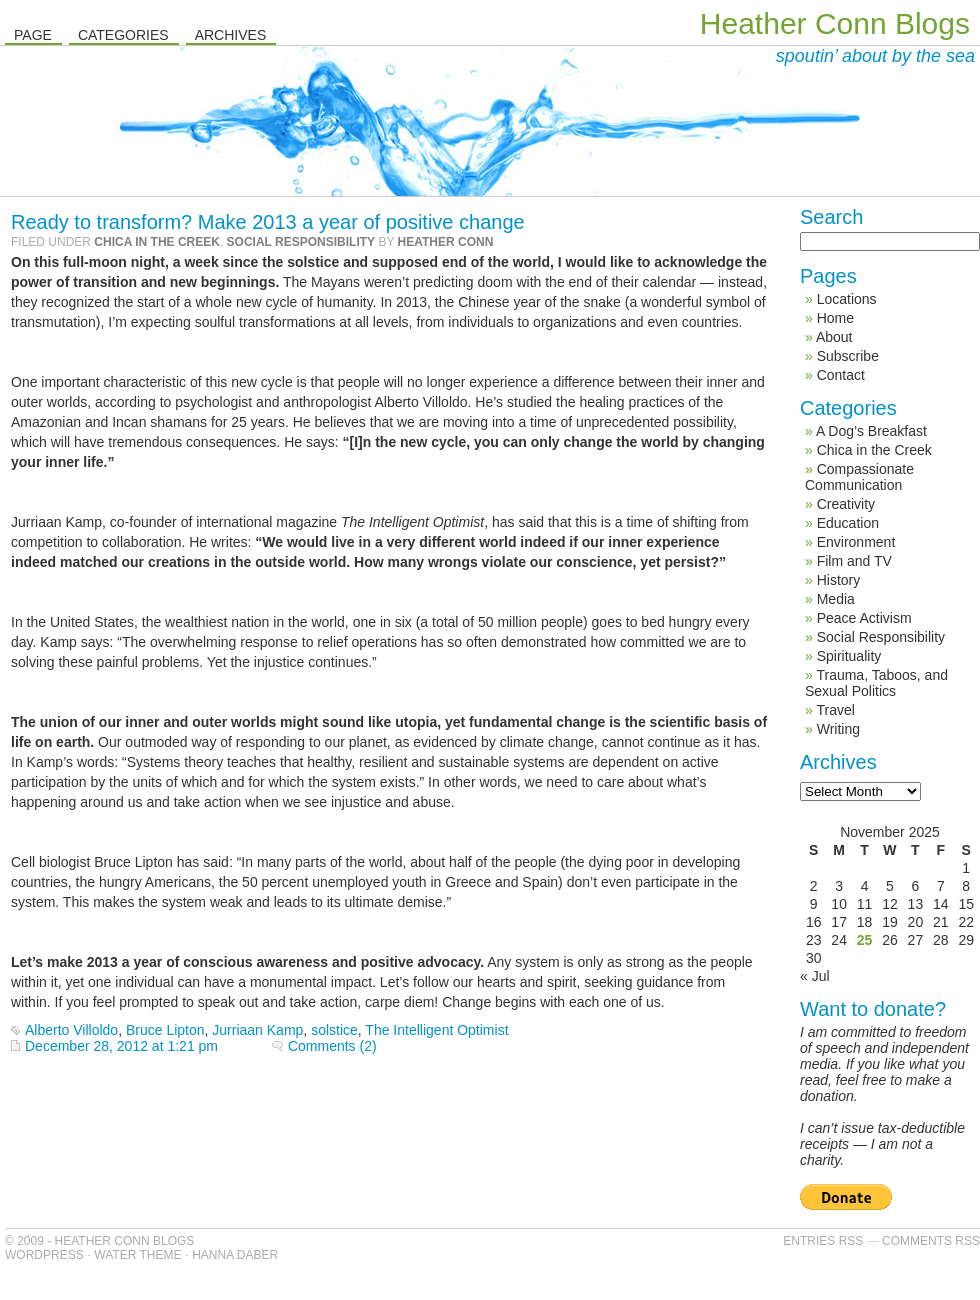  Describe the element at coordinates (165, 1030) in the screenshot. I see `Bruce Lipton` at that location.